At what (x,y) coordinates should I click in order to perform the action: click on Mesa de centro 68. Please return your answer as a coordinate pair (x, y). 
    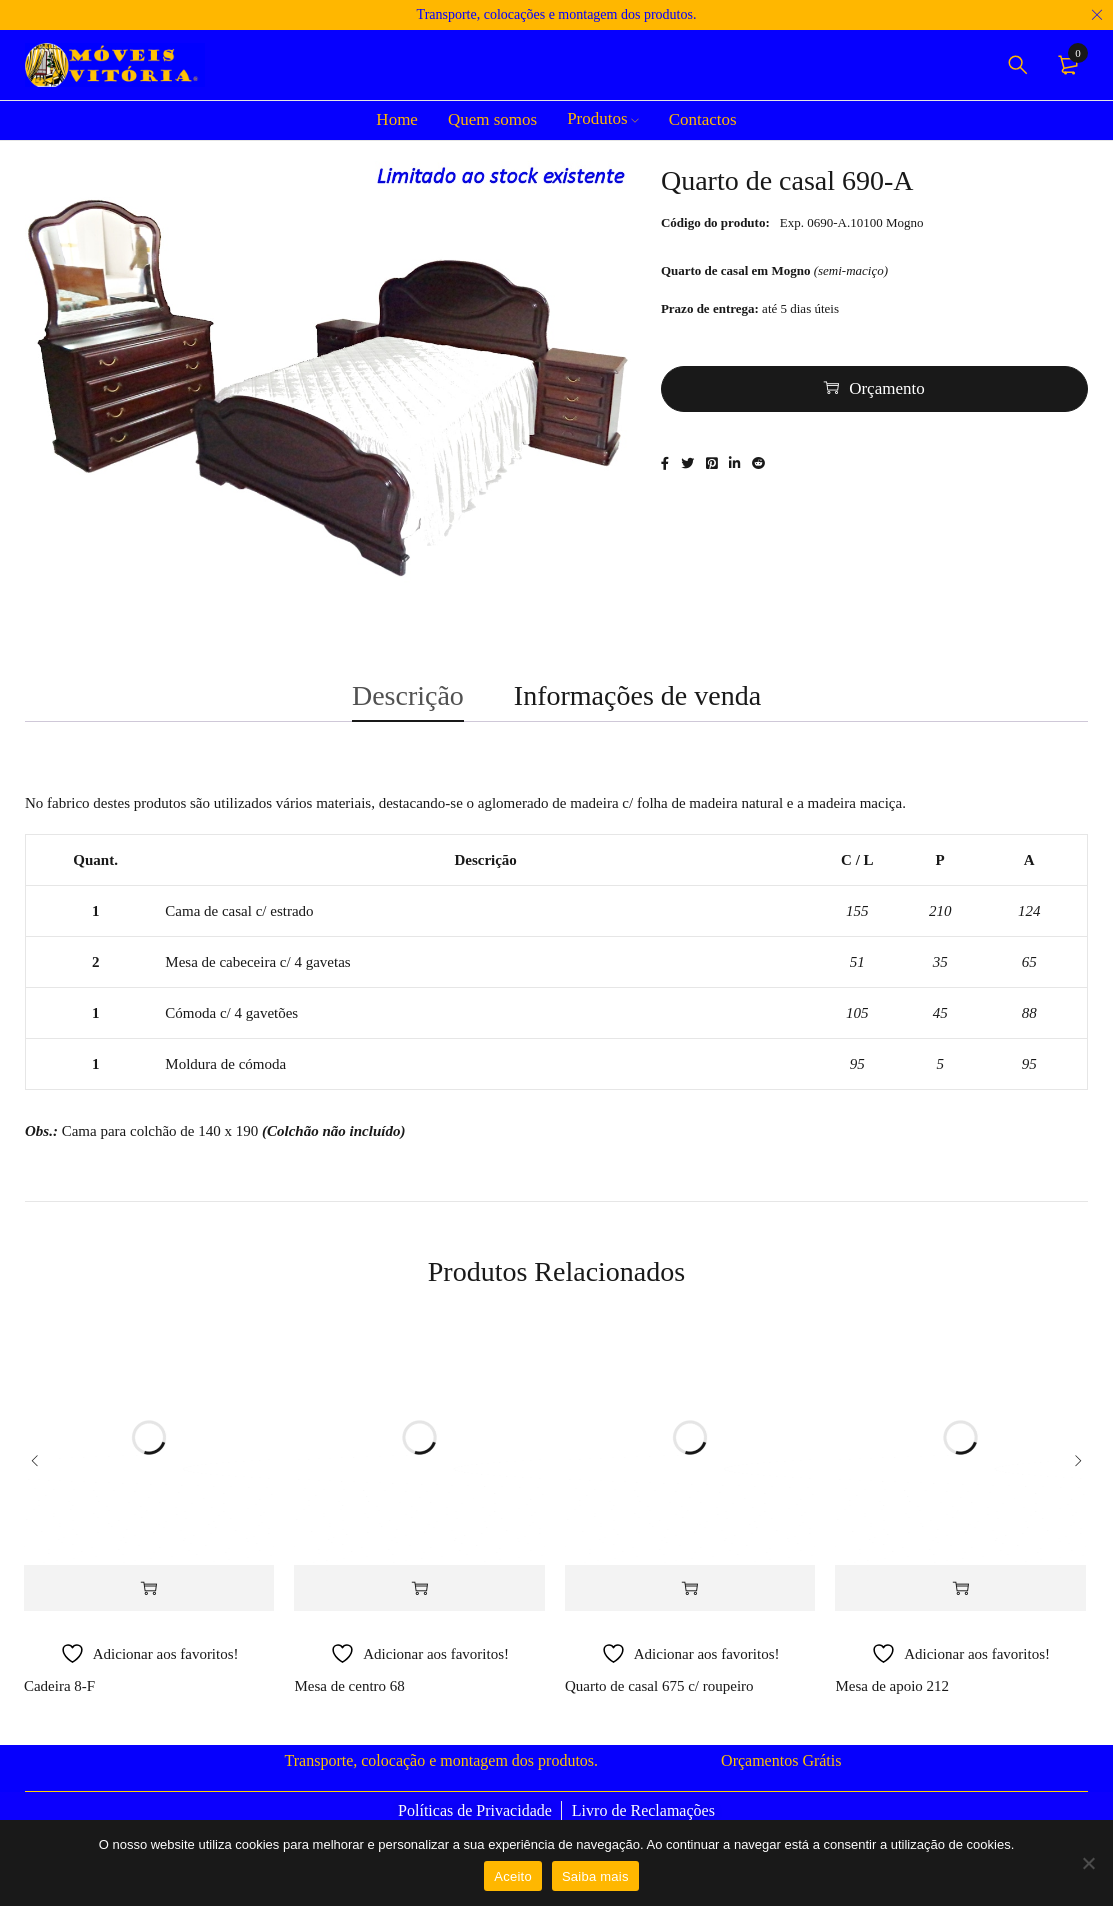
    Looking at the image, I should click on (349, 1707).